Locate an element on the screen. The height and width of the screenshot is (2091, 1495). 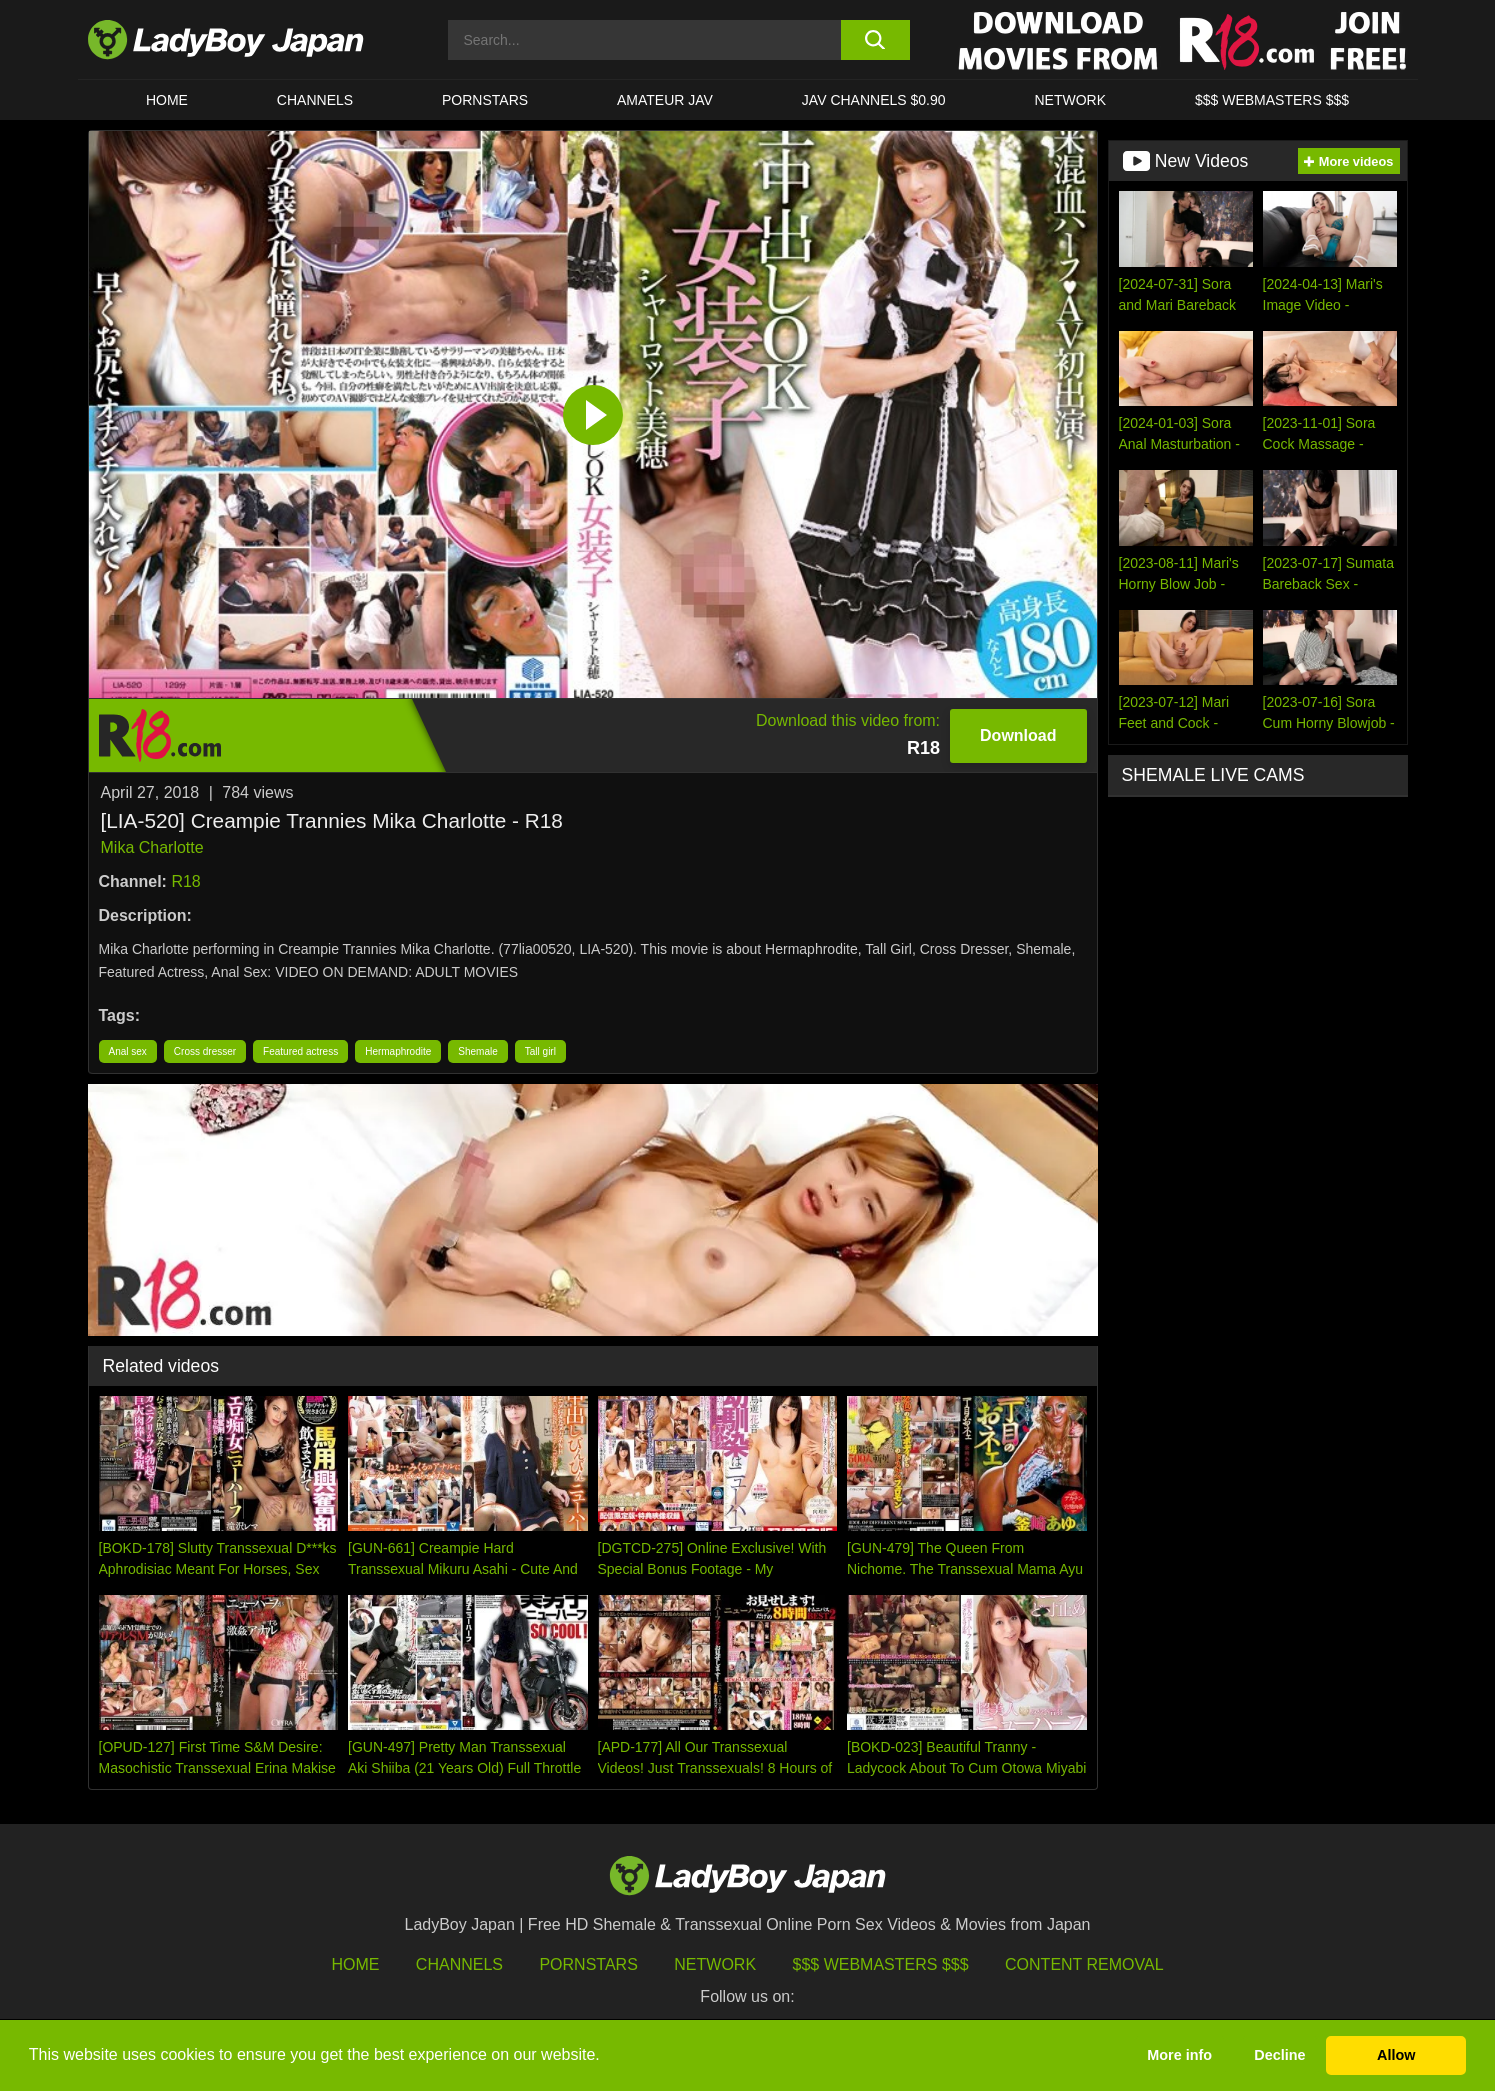
Allow [button] is located at coordinates (1396, 2055).